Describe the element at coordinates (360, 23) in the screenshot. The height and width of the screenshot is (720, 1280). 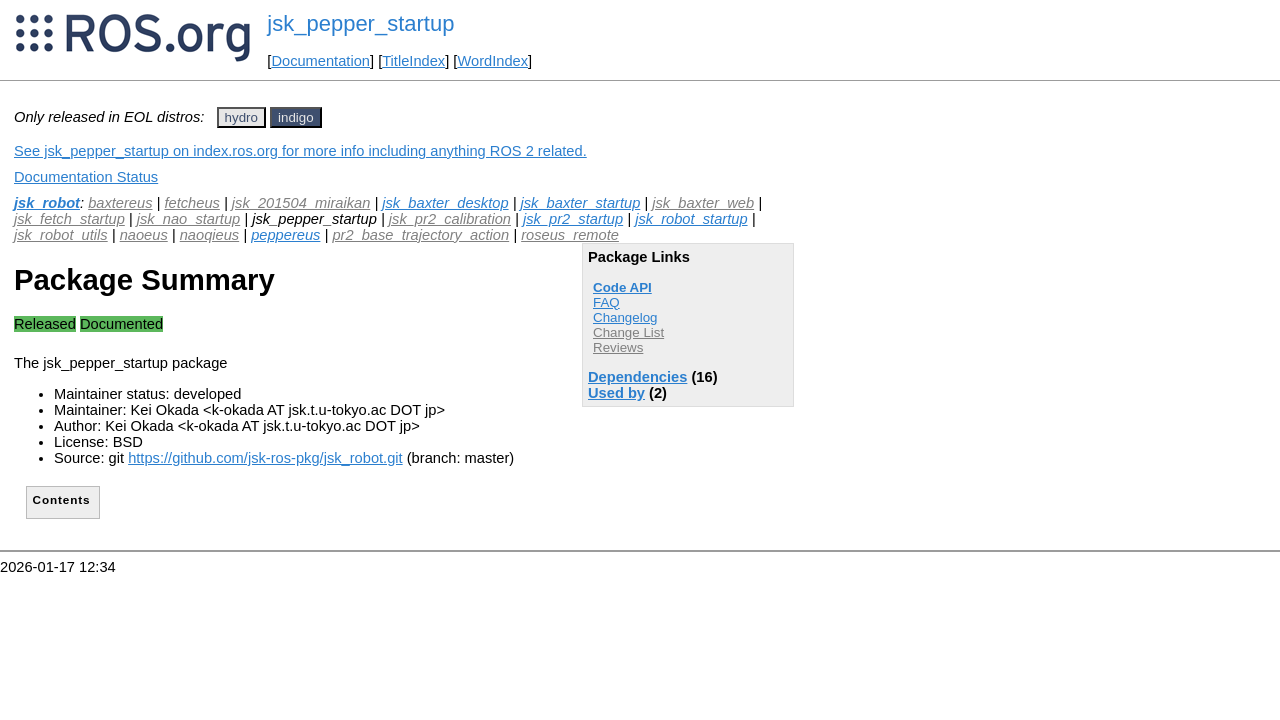
I see `jsk_pepper_startup` at that location.